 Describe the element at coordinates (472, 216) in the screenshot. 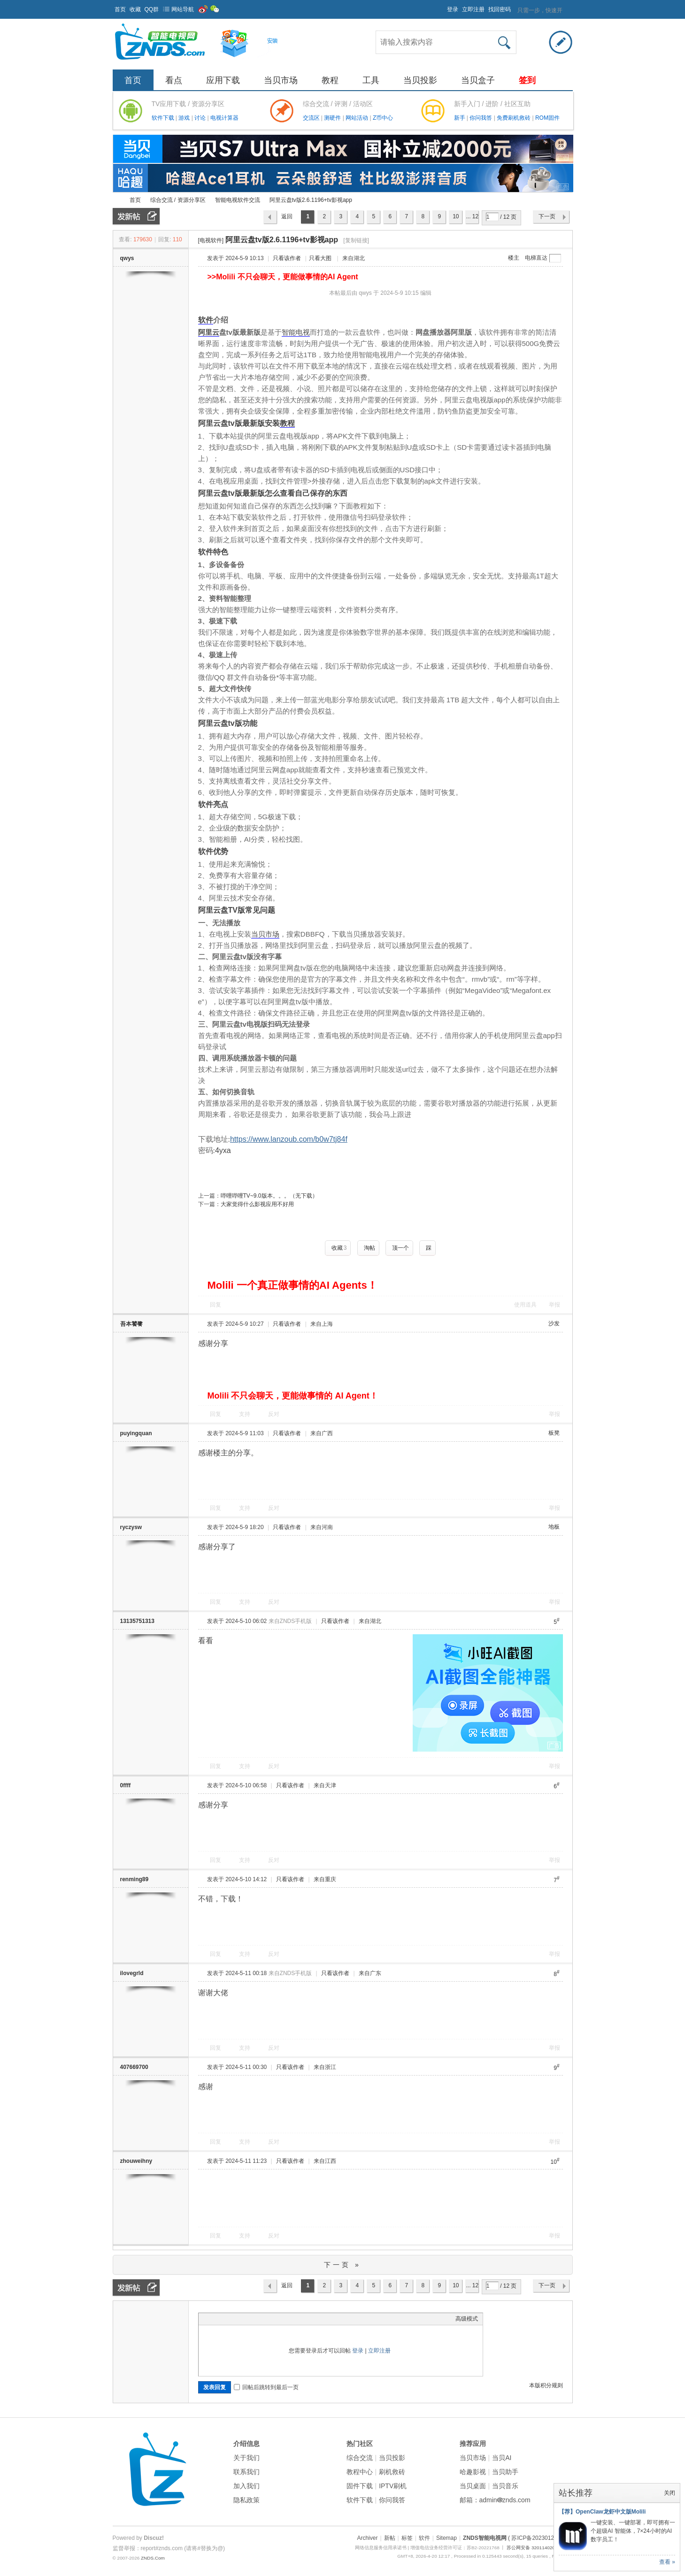

I see `... 12` at that location.